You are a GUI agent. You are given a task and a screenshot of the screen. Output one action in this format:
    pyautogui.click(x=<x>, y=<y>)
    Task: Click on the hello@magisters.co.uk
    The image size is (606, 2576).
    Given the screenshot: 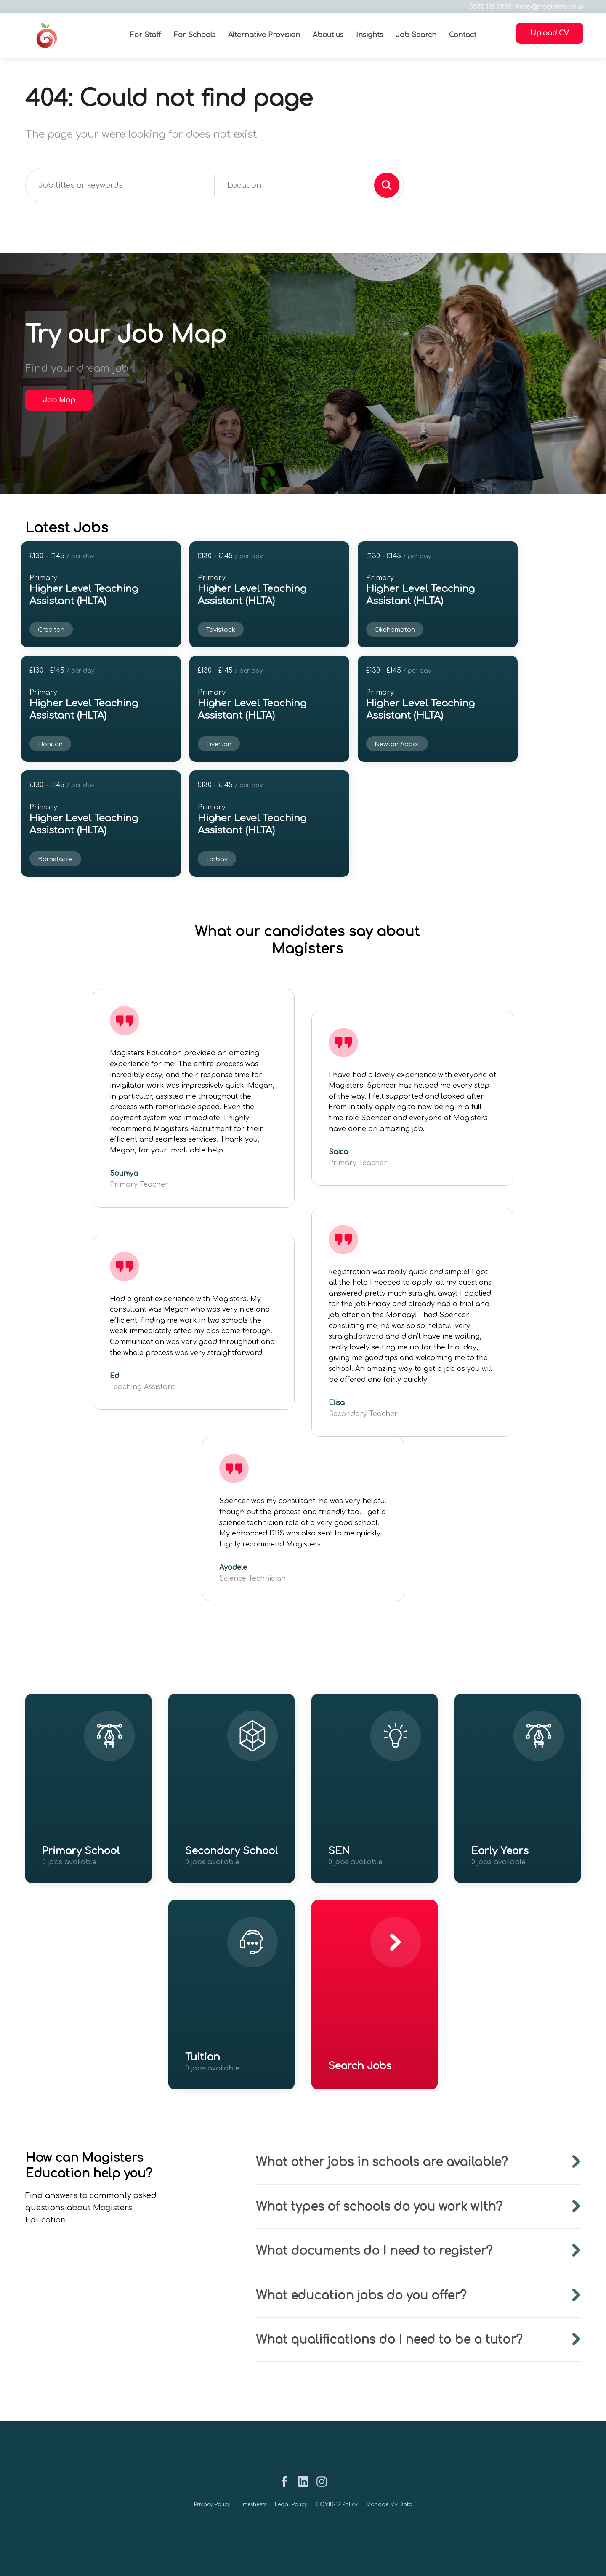 What is the action you would take?
    pyautogui.click(x=546, y=7)
    